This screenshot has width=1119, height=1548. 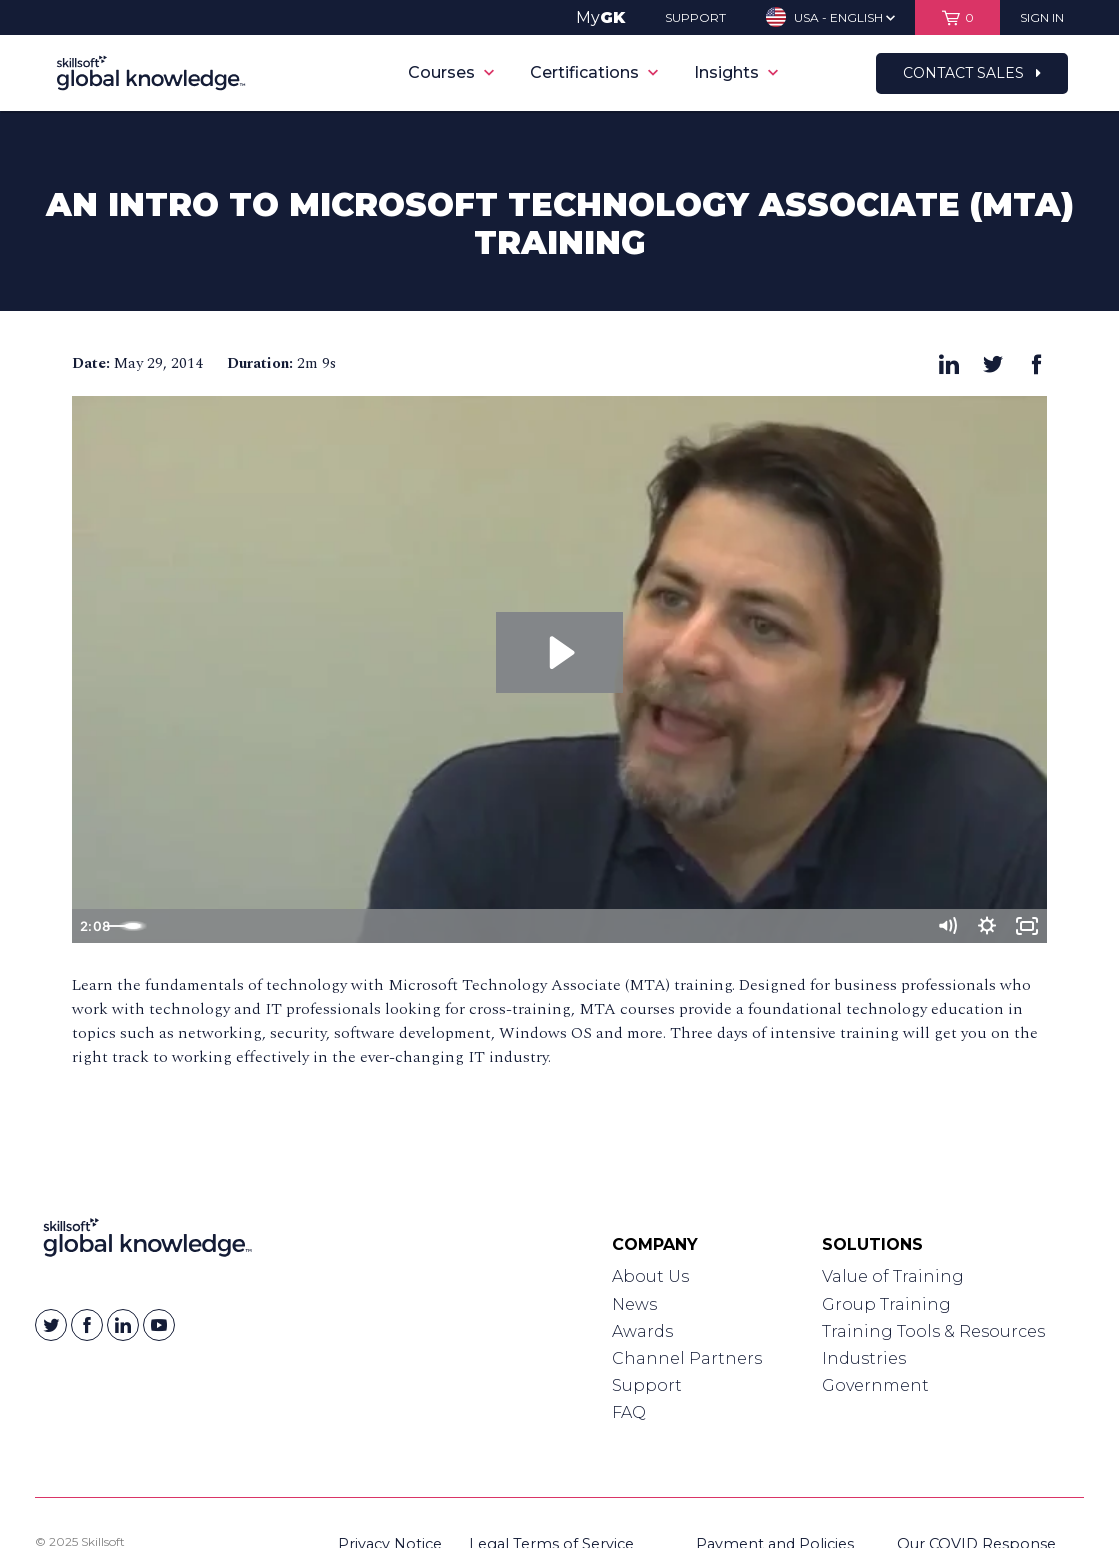 I want to click on [Play Video: An Intro to Microsoft Technology Associate (MTA) Training], so click(x=559, y=652).